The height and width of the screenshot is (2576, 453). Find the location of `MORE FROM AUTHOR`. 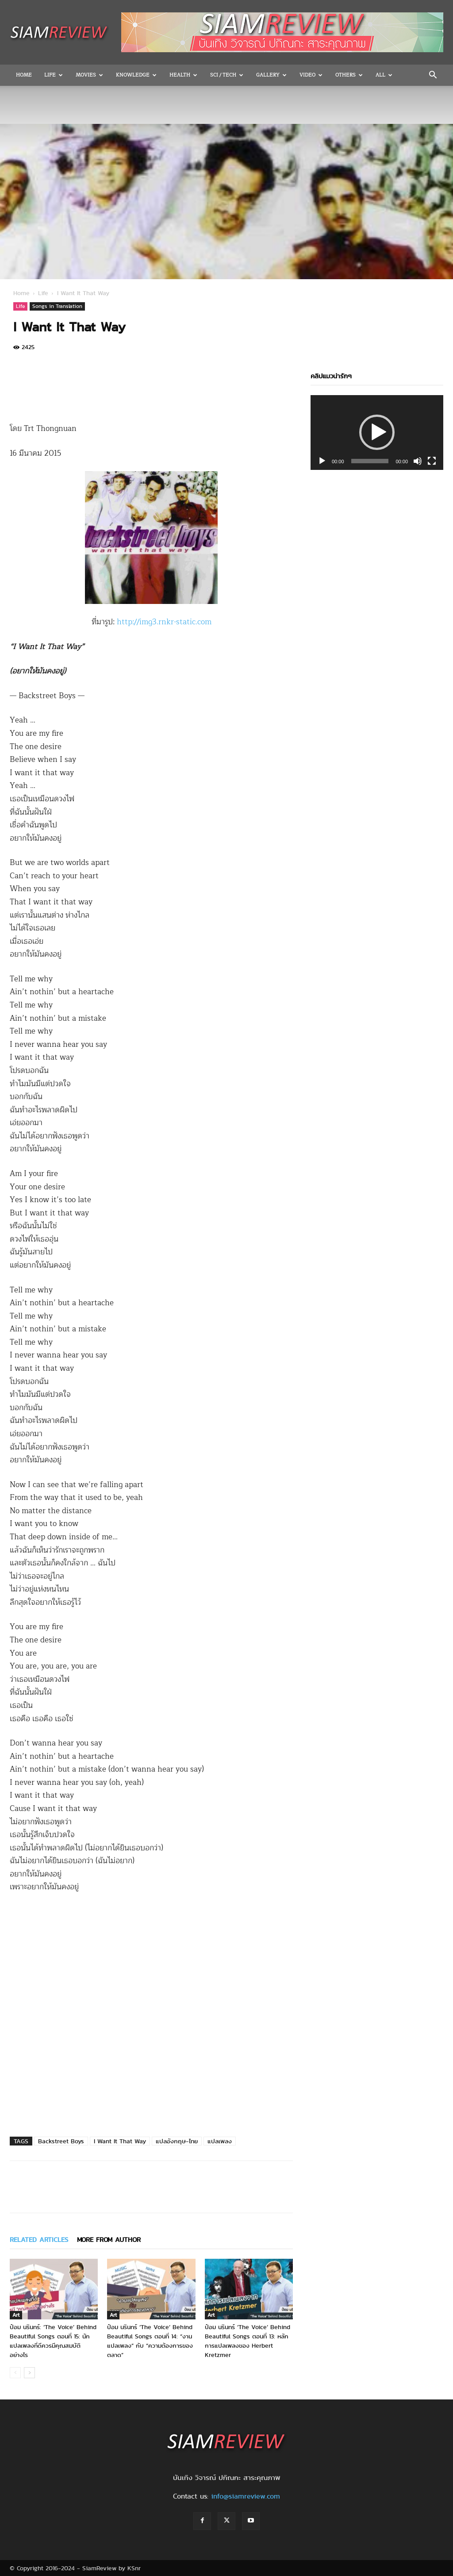

MORE FROM AUTHOR is located at coordinates (109, 2240).